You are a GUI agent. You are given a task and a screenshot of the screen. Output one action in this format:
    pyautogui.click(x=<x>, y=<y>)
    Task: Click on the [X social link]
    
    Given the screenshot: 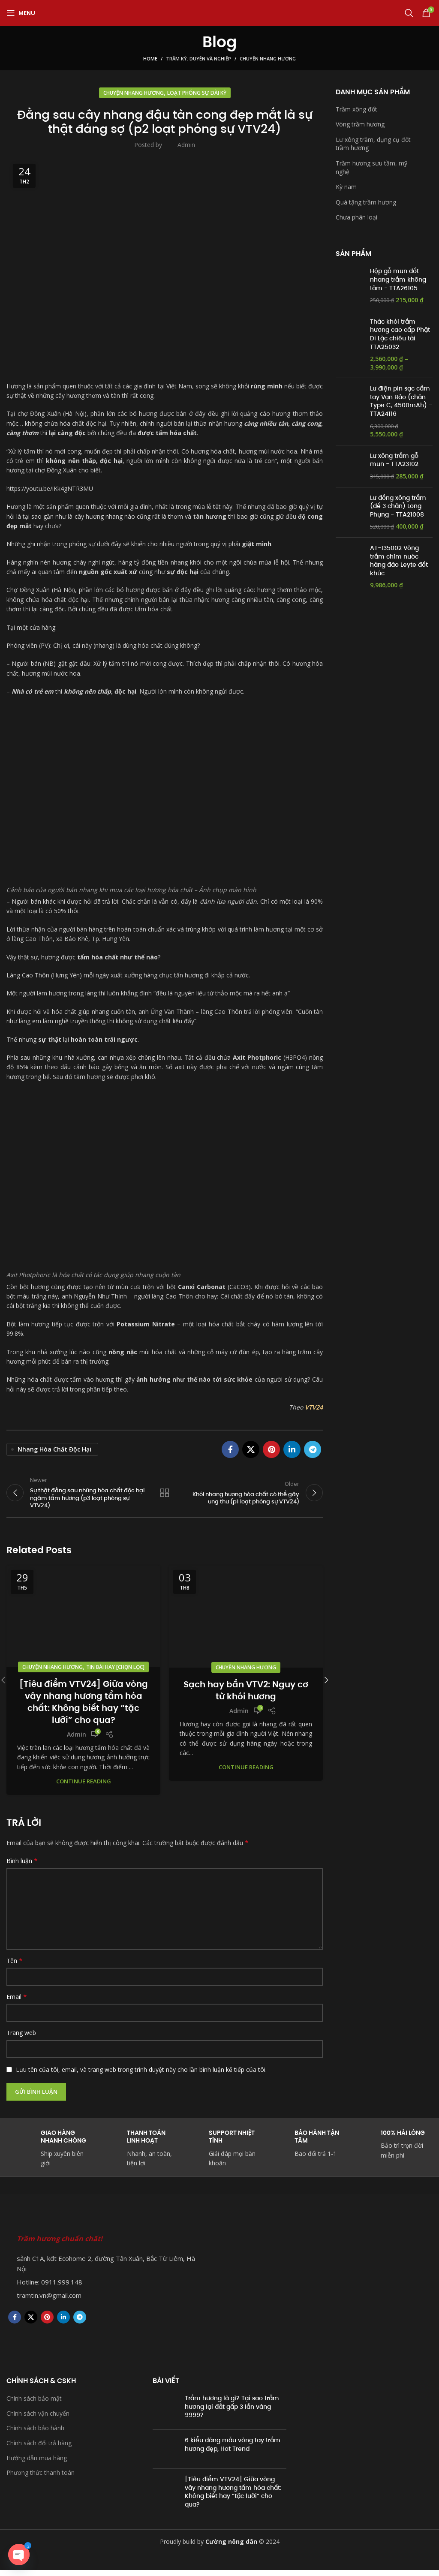 What is the action you would take?
    pyautogui.click(x=250, y=1449)
    